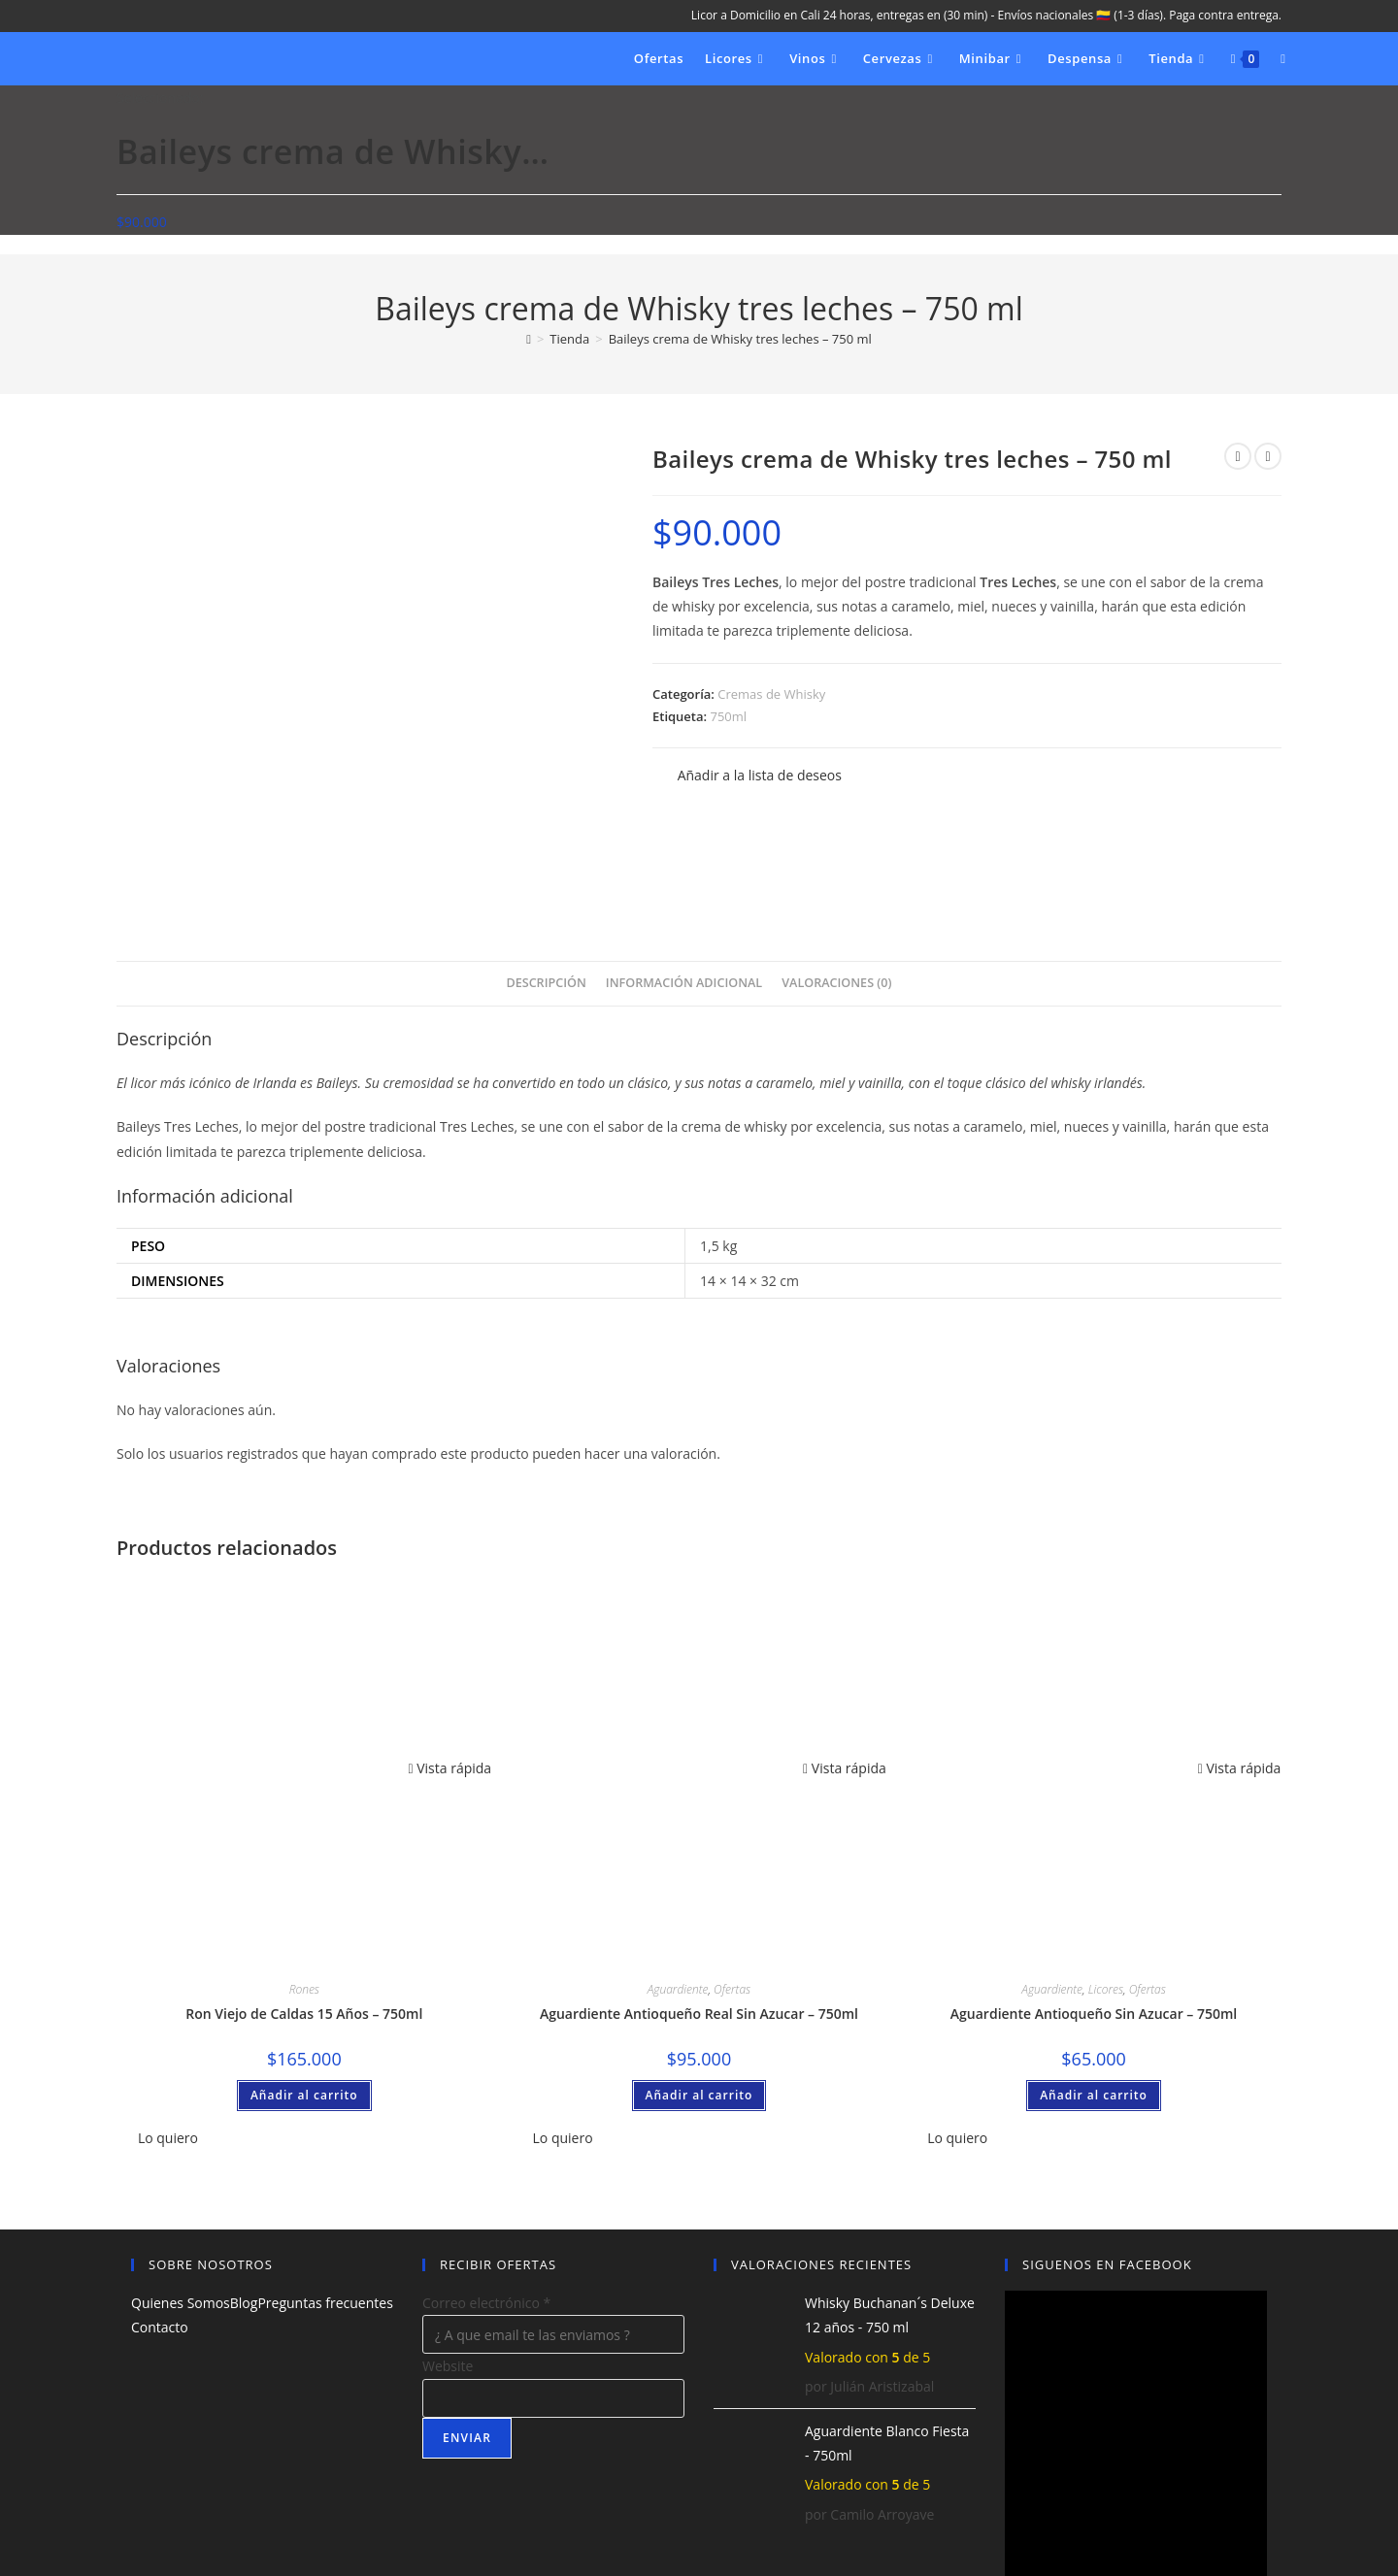 The image size is (1398, 2576). Describe the element at coordinates (732, 1879) in the screenshot. I see `Ofertas` at that location.